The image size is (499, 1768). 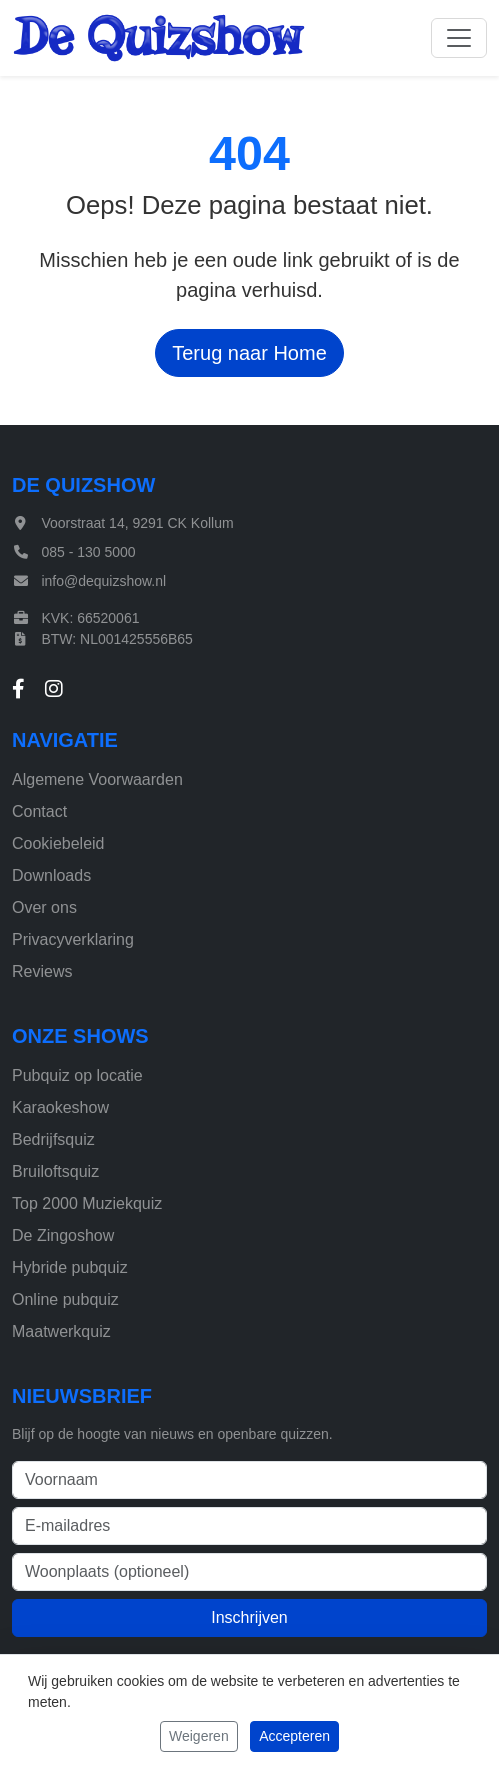 What do you see at coordinates (249, 353) in the screenshot?
I see `Terug naar Home` at bounding box center [249, 353].